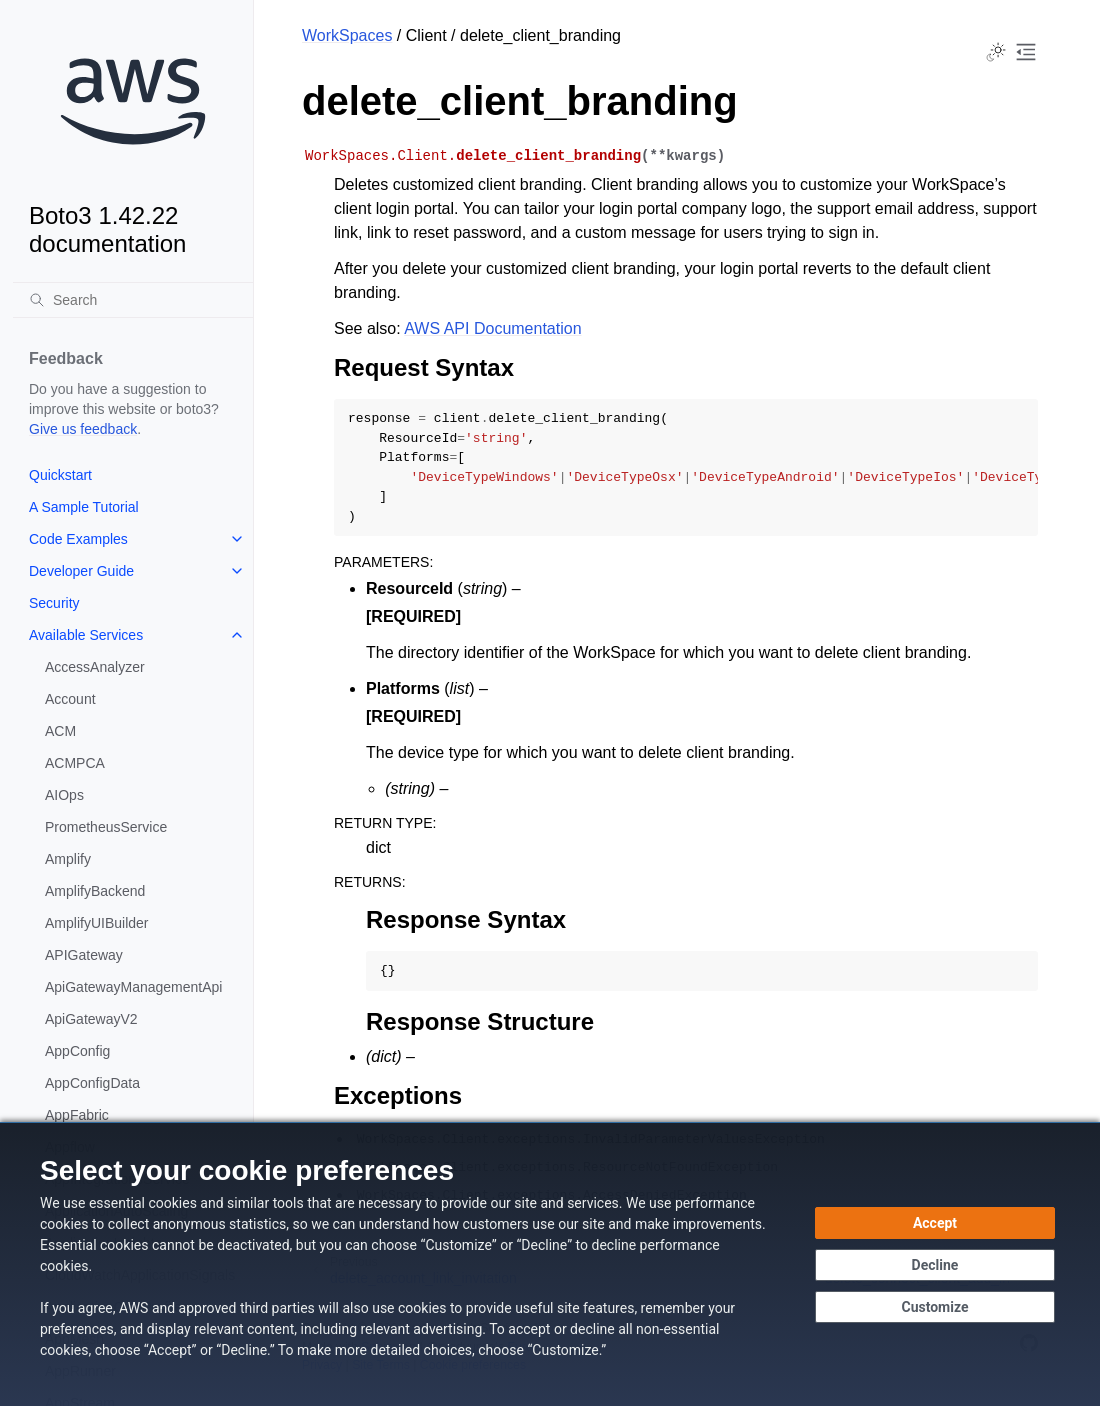 Image resolution: width=1100 pixels, height=1406 pixels. Describe the element at coordinates (492, 328) in the screenshot. I see `AWS API Documentation` at that location.